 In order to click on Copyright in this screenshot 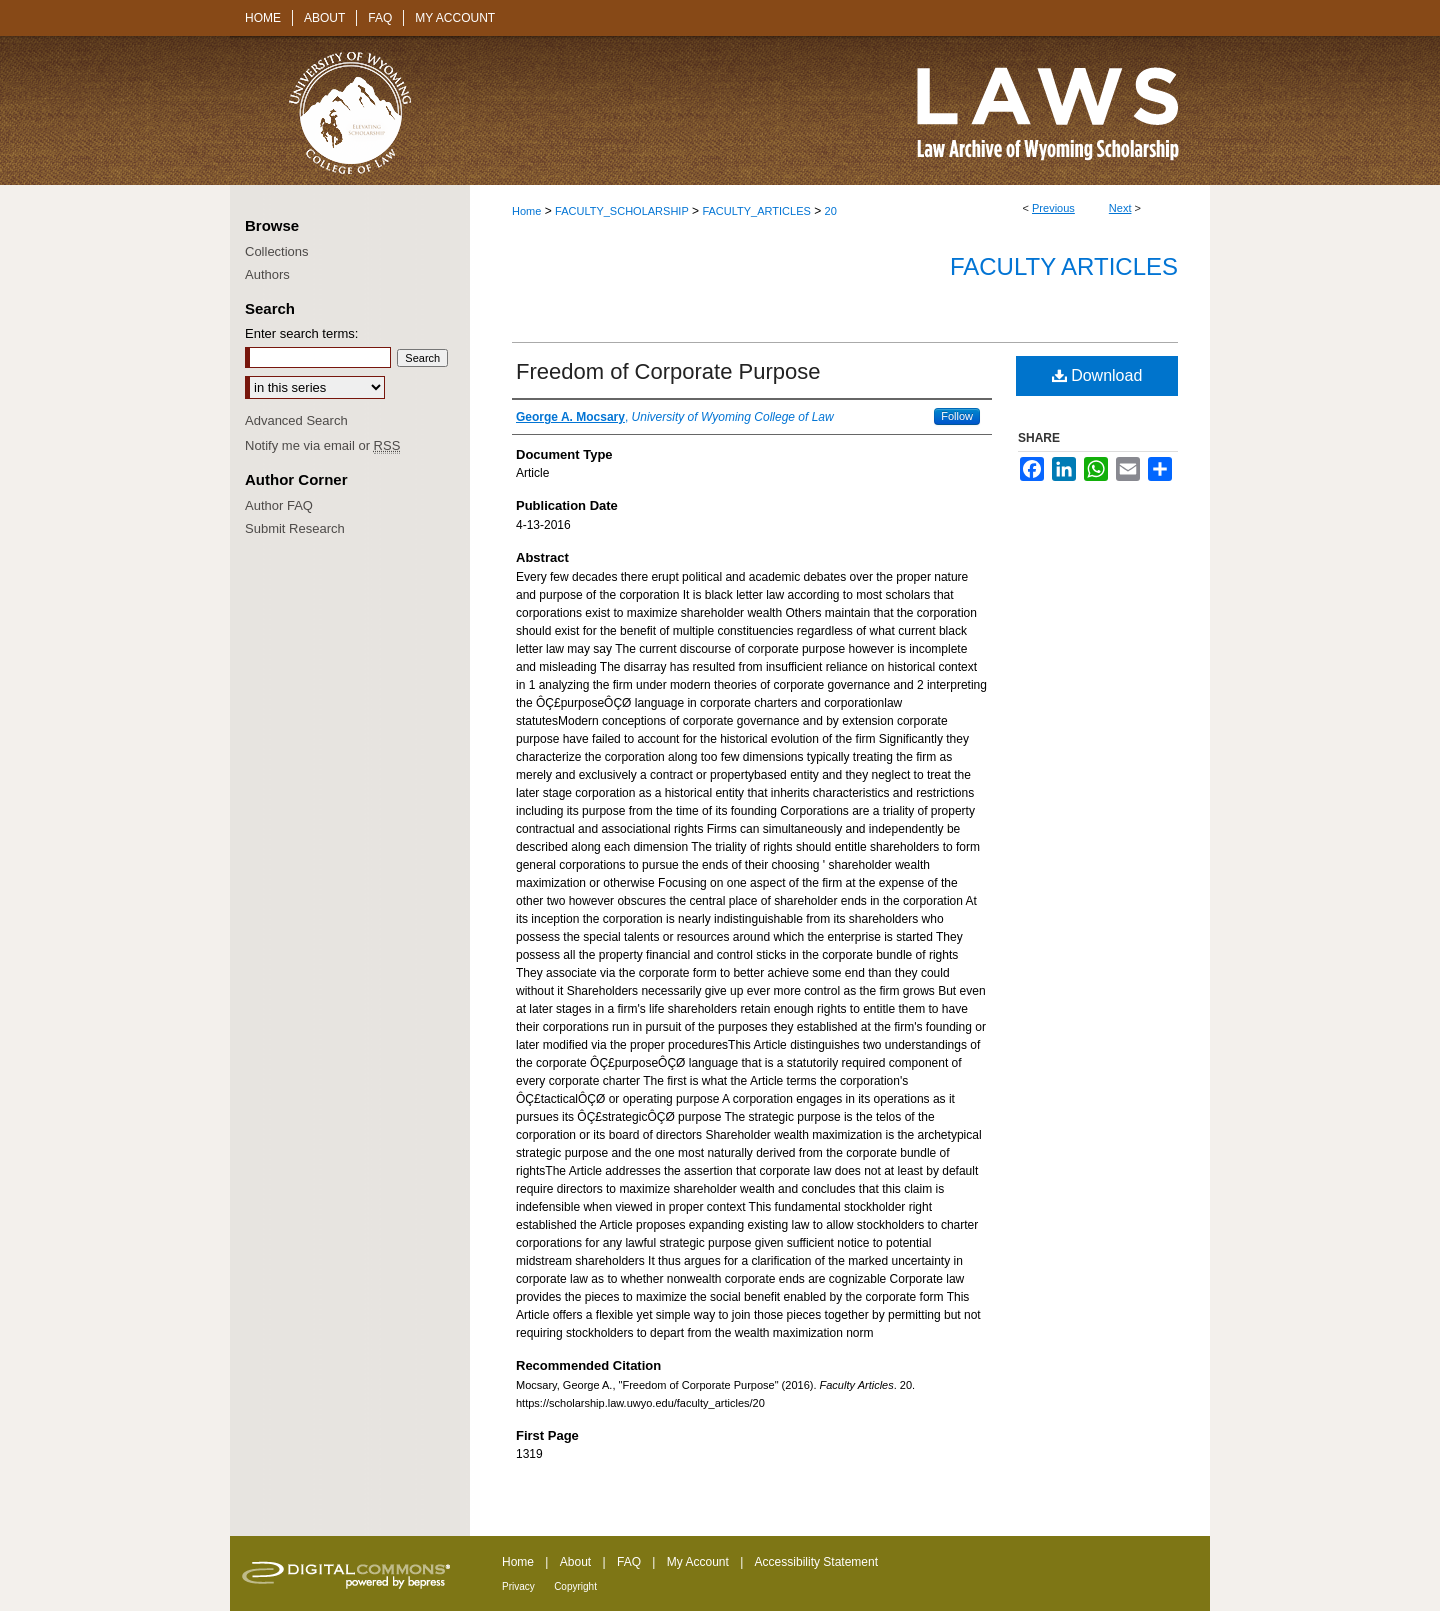, I will do `click(575, 1586)`.